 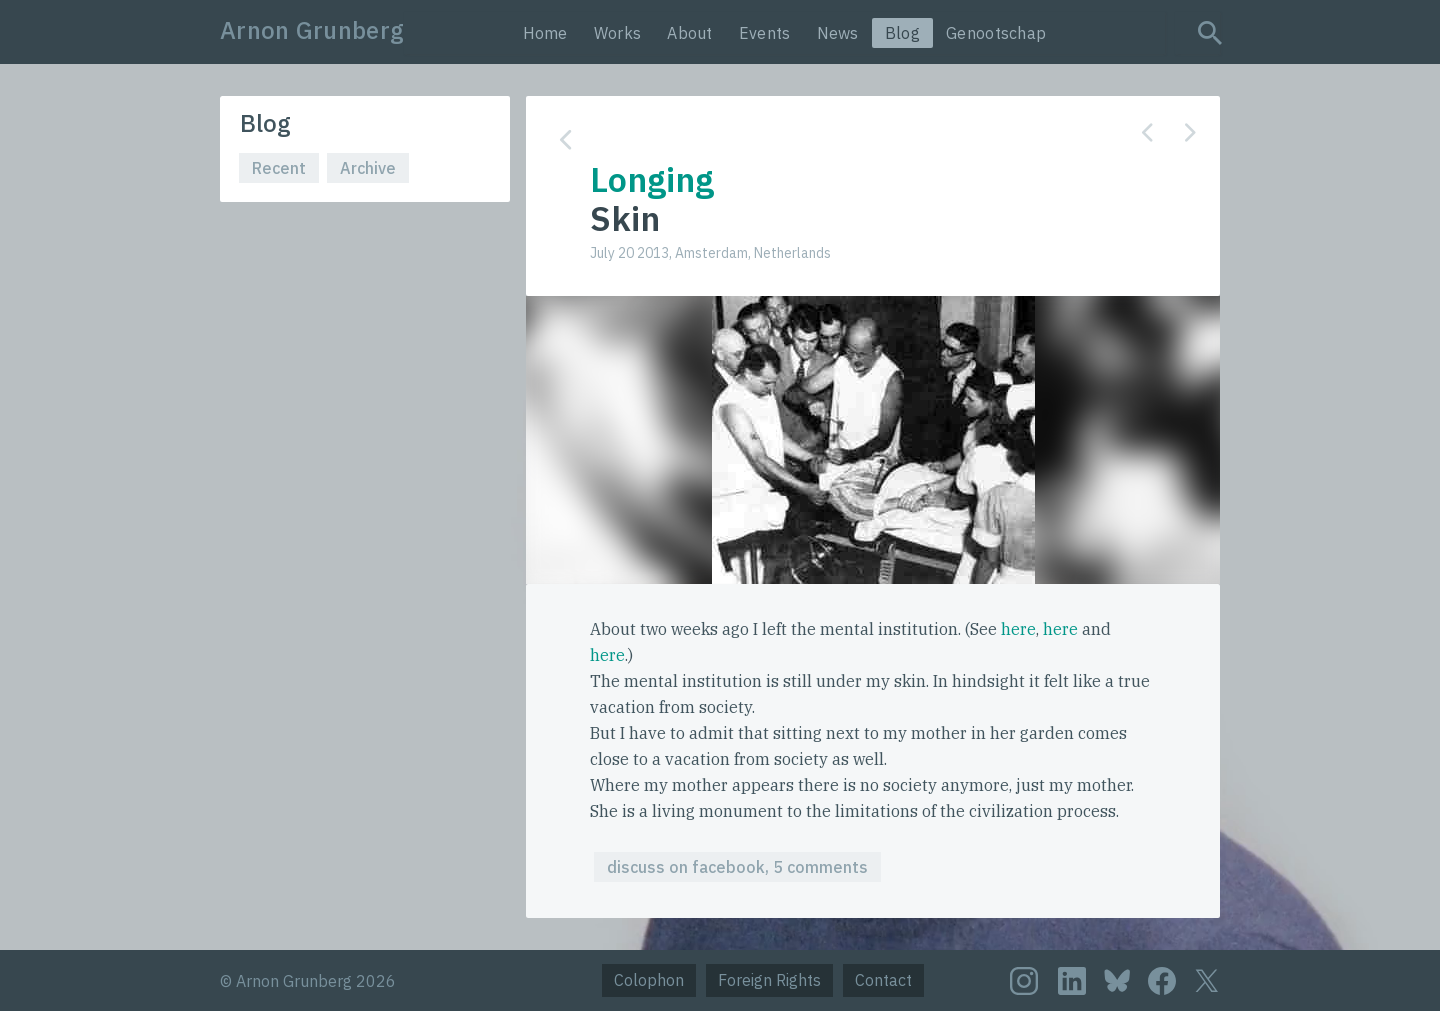 I want to click on here, so click(x=1018, y=629).